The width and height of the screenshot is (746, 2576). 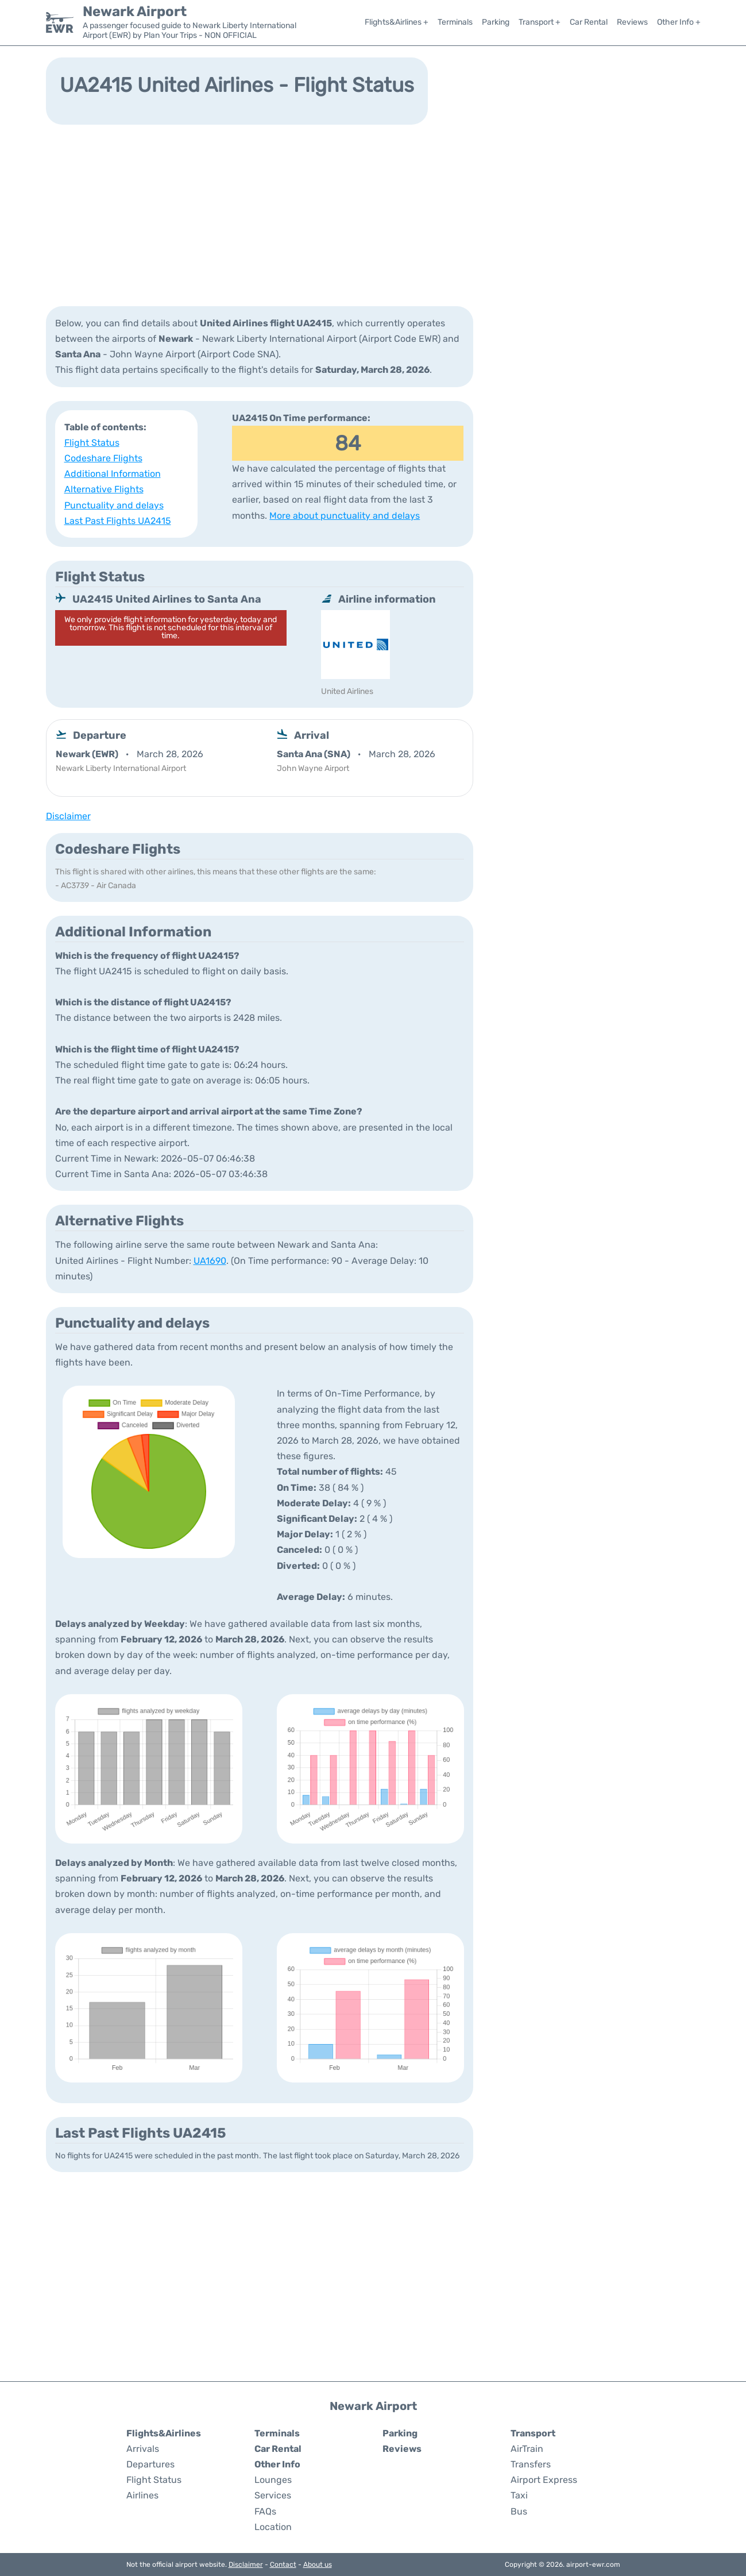 What do you see at coordinates (114, 505) in the screenshot?
I see `Punctuality and delays` at bounding box center [114, 505].